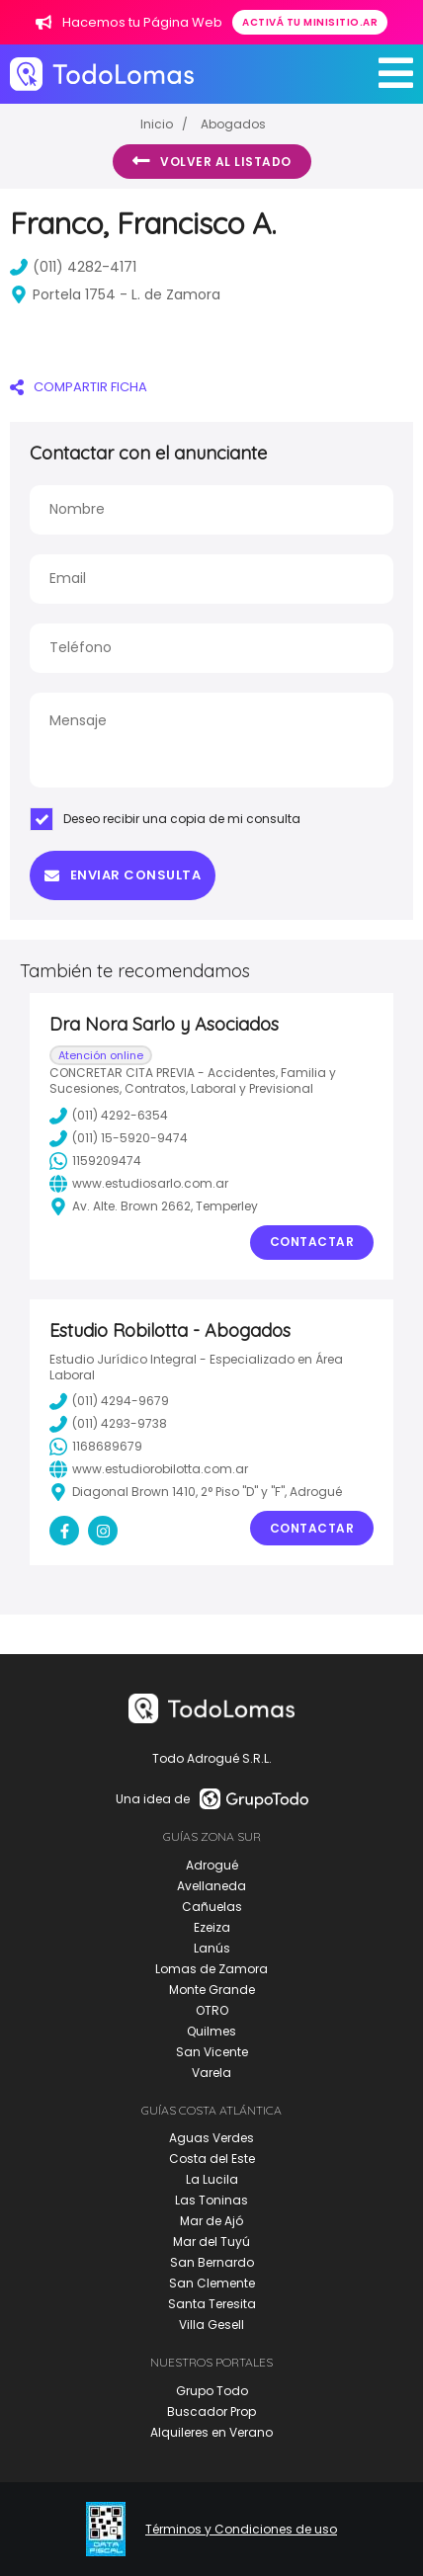 Image resolution: width=423 pixels, height=2576 pixels. Describe the element at coordinates (233, 124) in the screenshot. I see `Abogados` at that location.